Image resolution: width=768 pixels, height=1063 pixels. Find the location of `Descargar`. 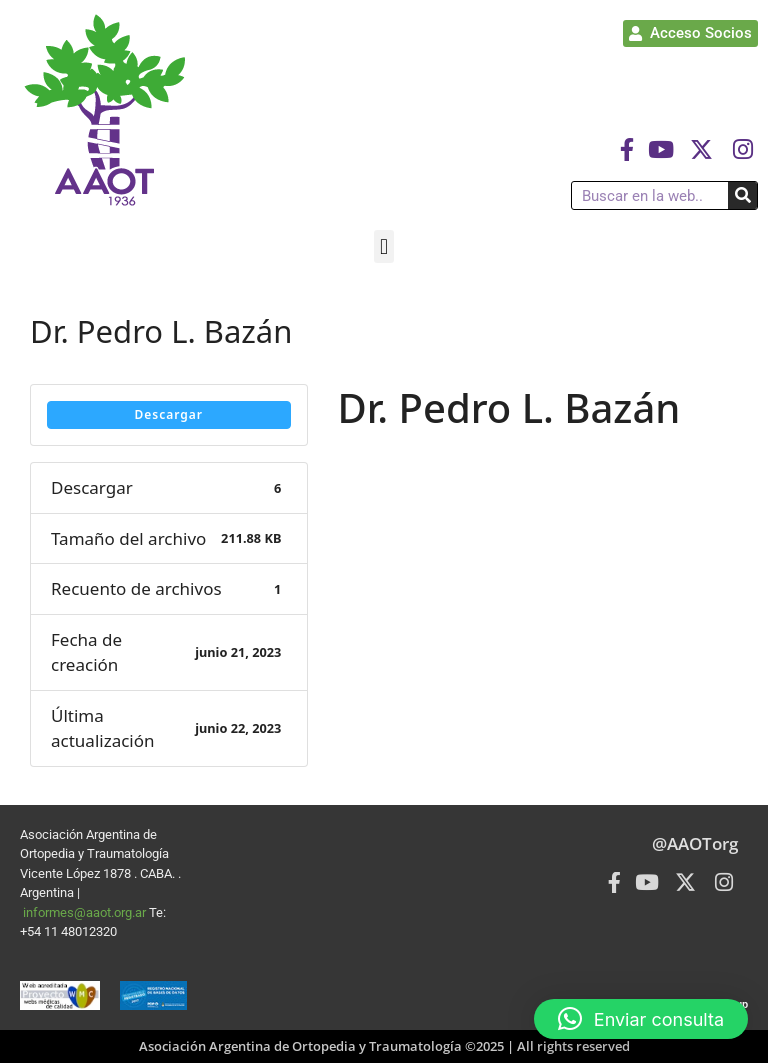

Descargar is located at coordinates (168, 414).